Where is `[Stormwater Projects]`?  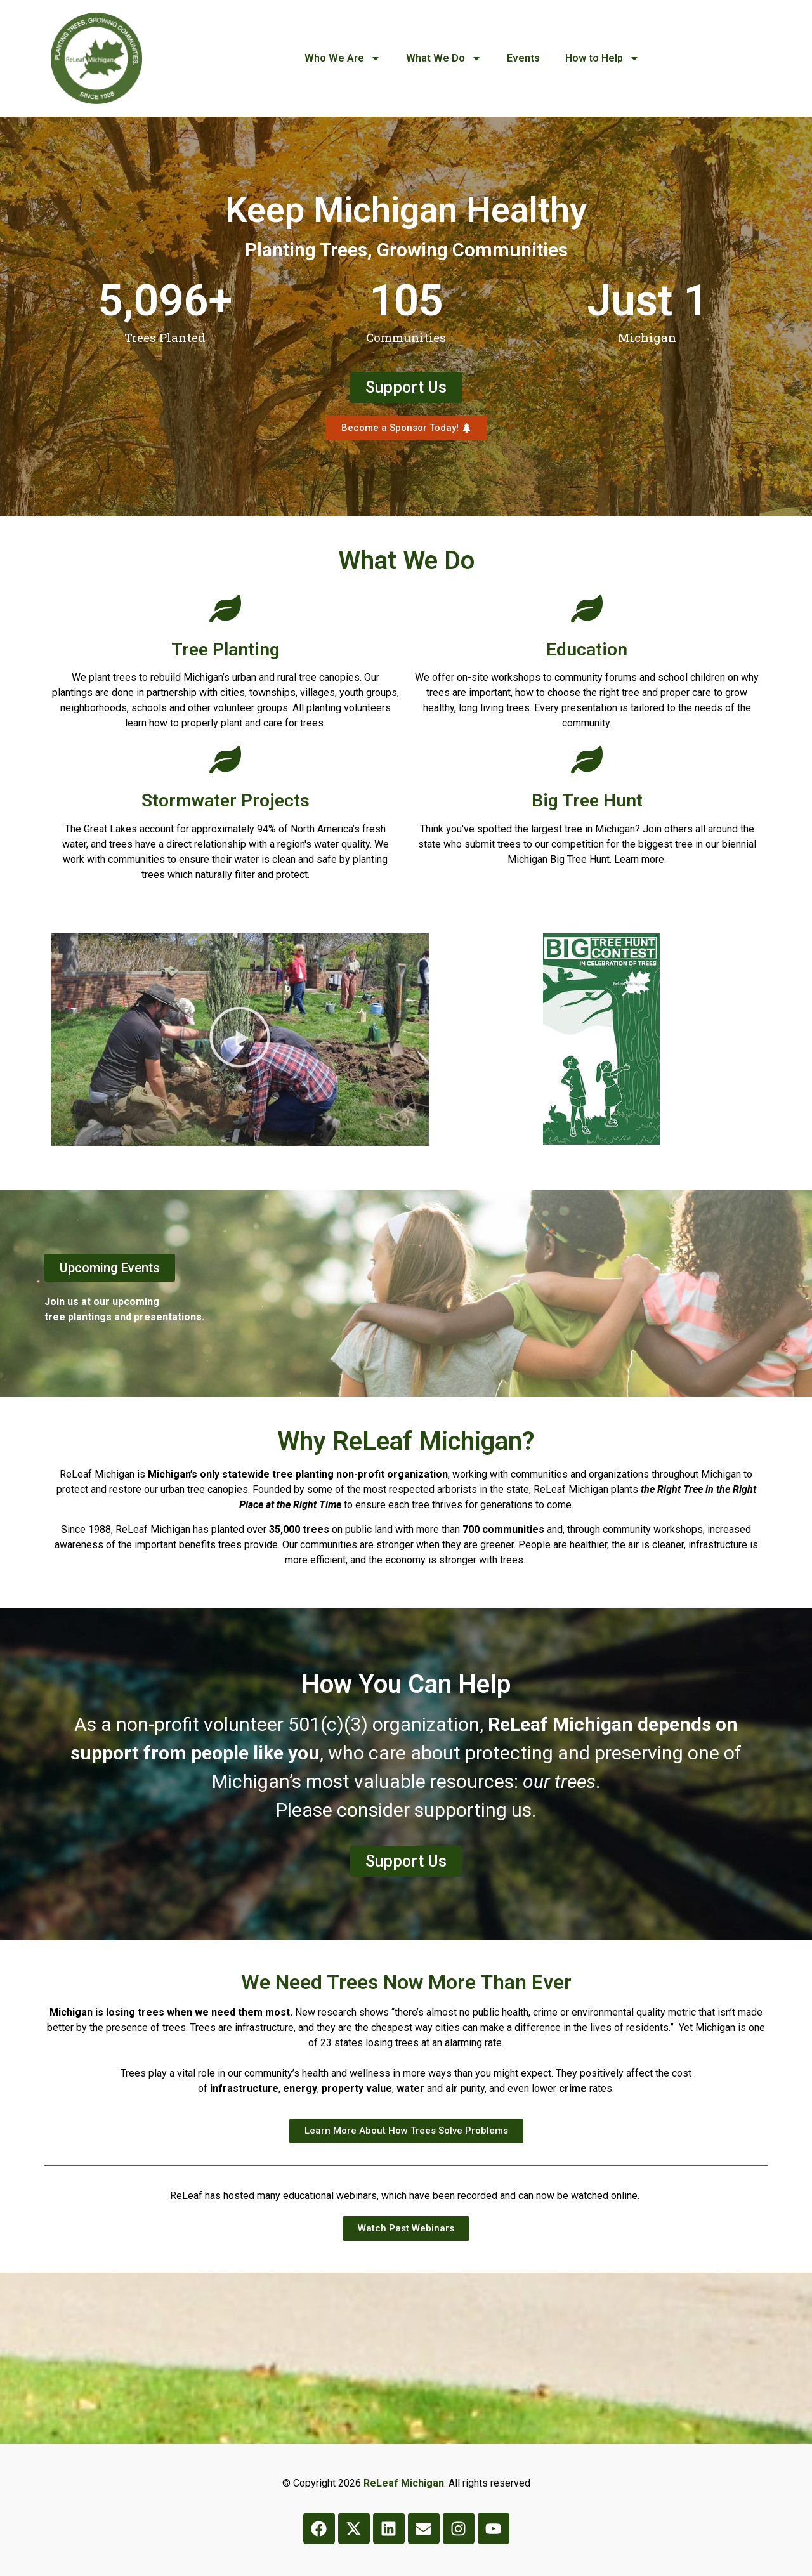
[Stormwater Projects] is located at coordinates (225, 759).